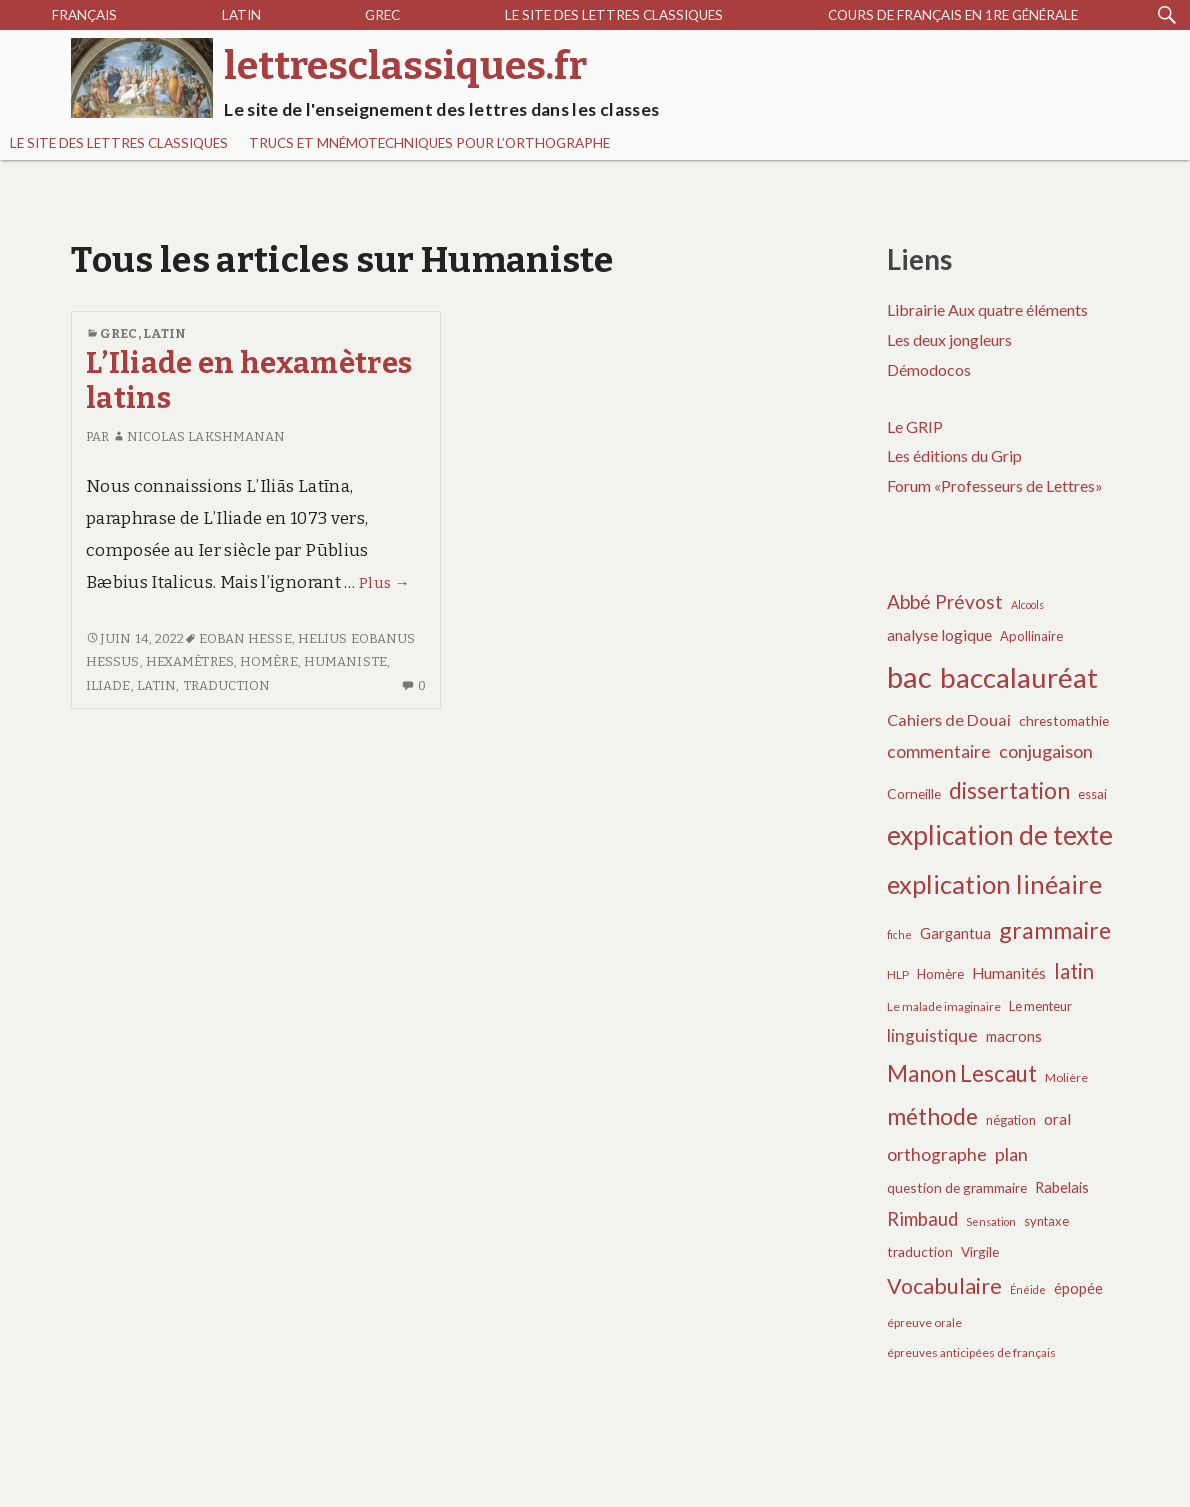 Image resolution: width=1190 pixels, height=1507 pixels. I want to click on analyse logique [analyse logique (10 éléments)], so click(939, 635).